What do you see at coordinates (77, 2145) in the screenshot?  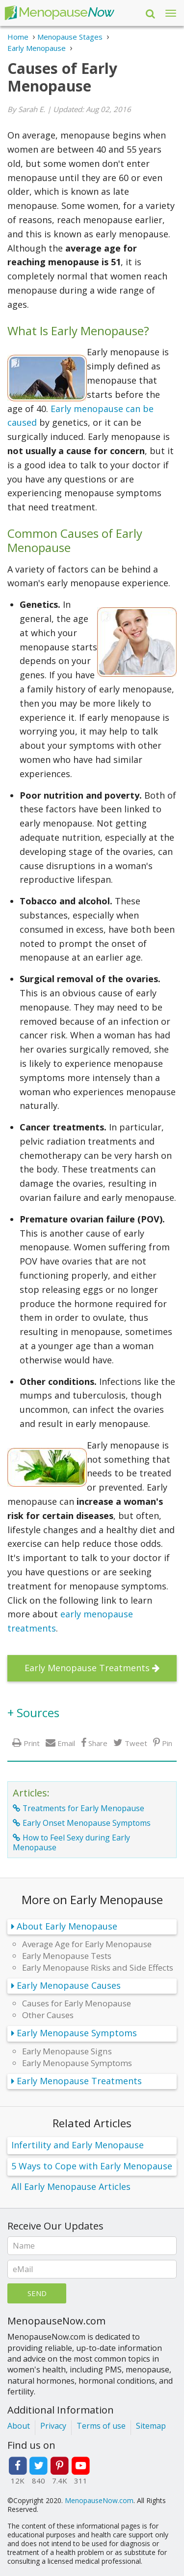 I see `Infertility and Early Menopause` at bounding box center [77, 2145].